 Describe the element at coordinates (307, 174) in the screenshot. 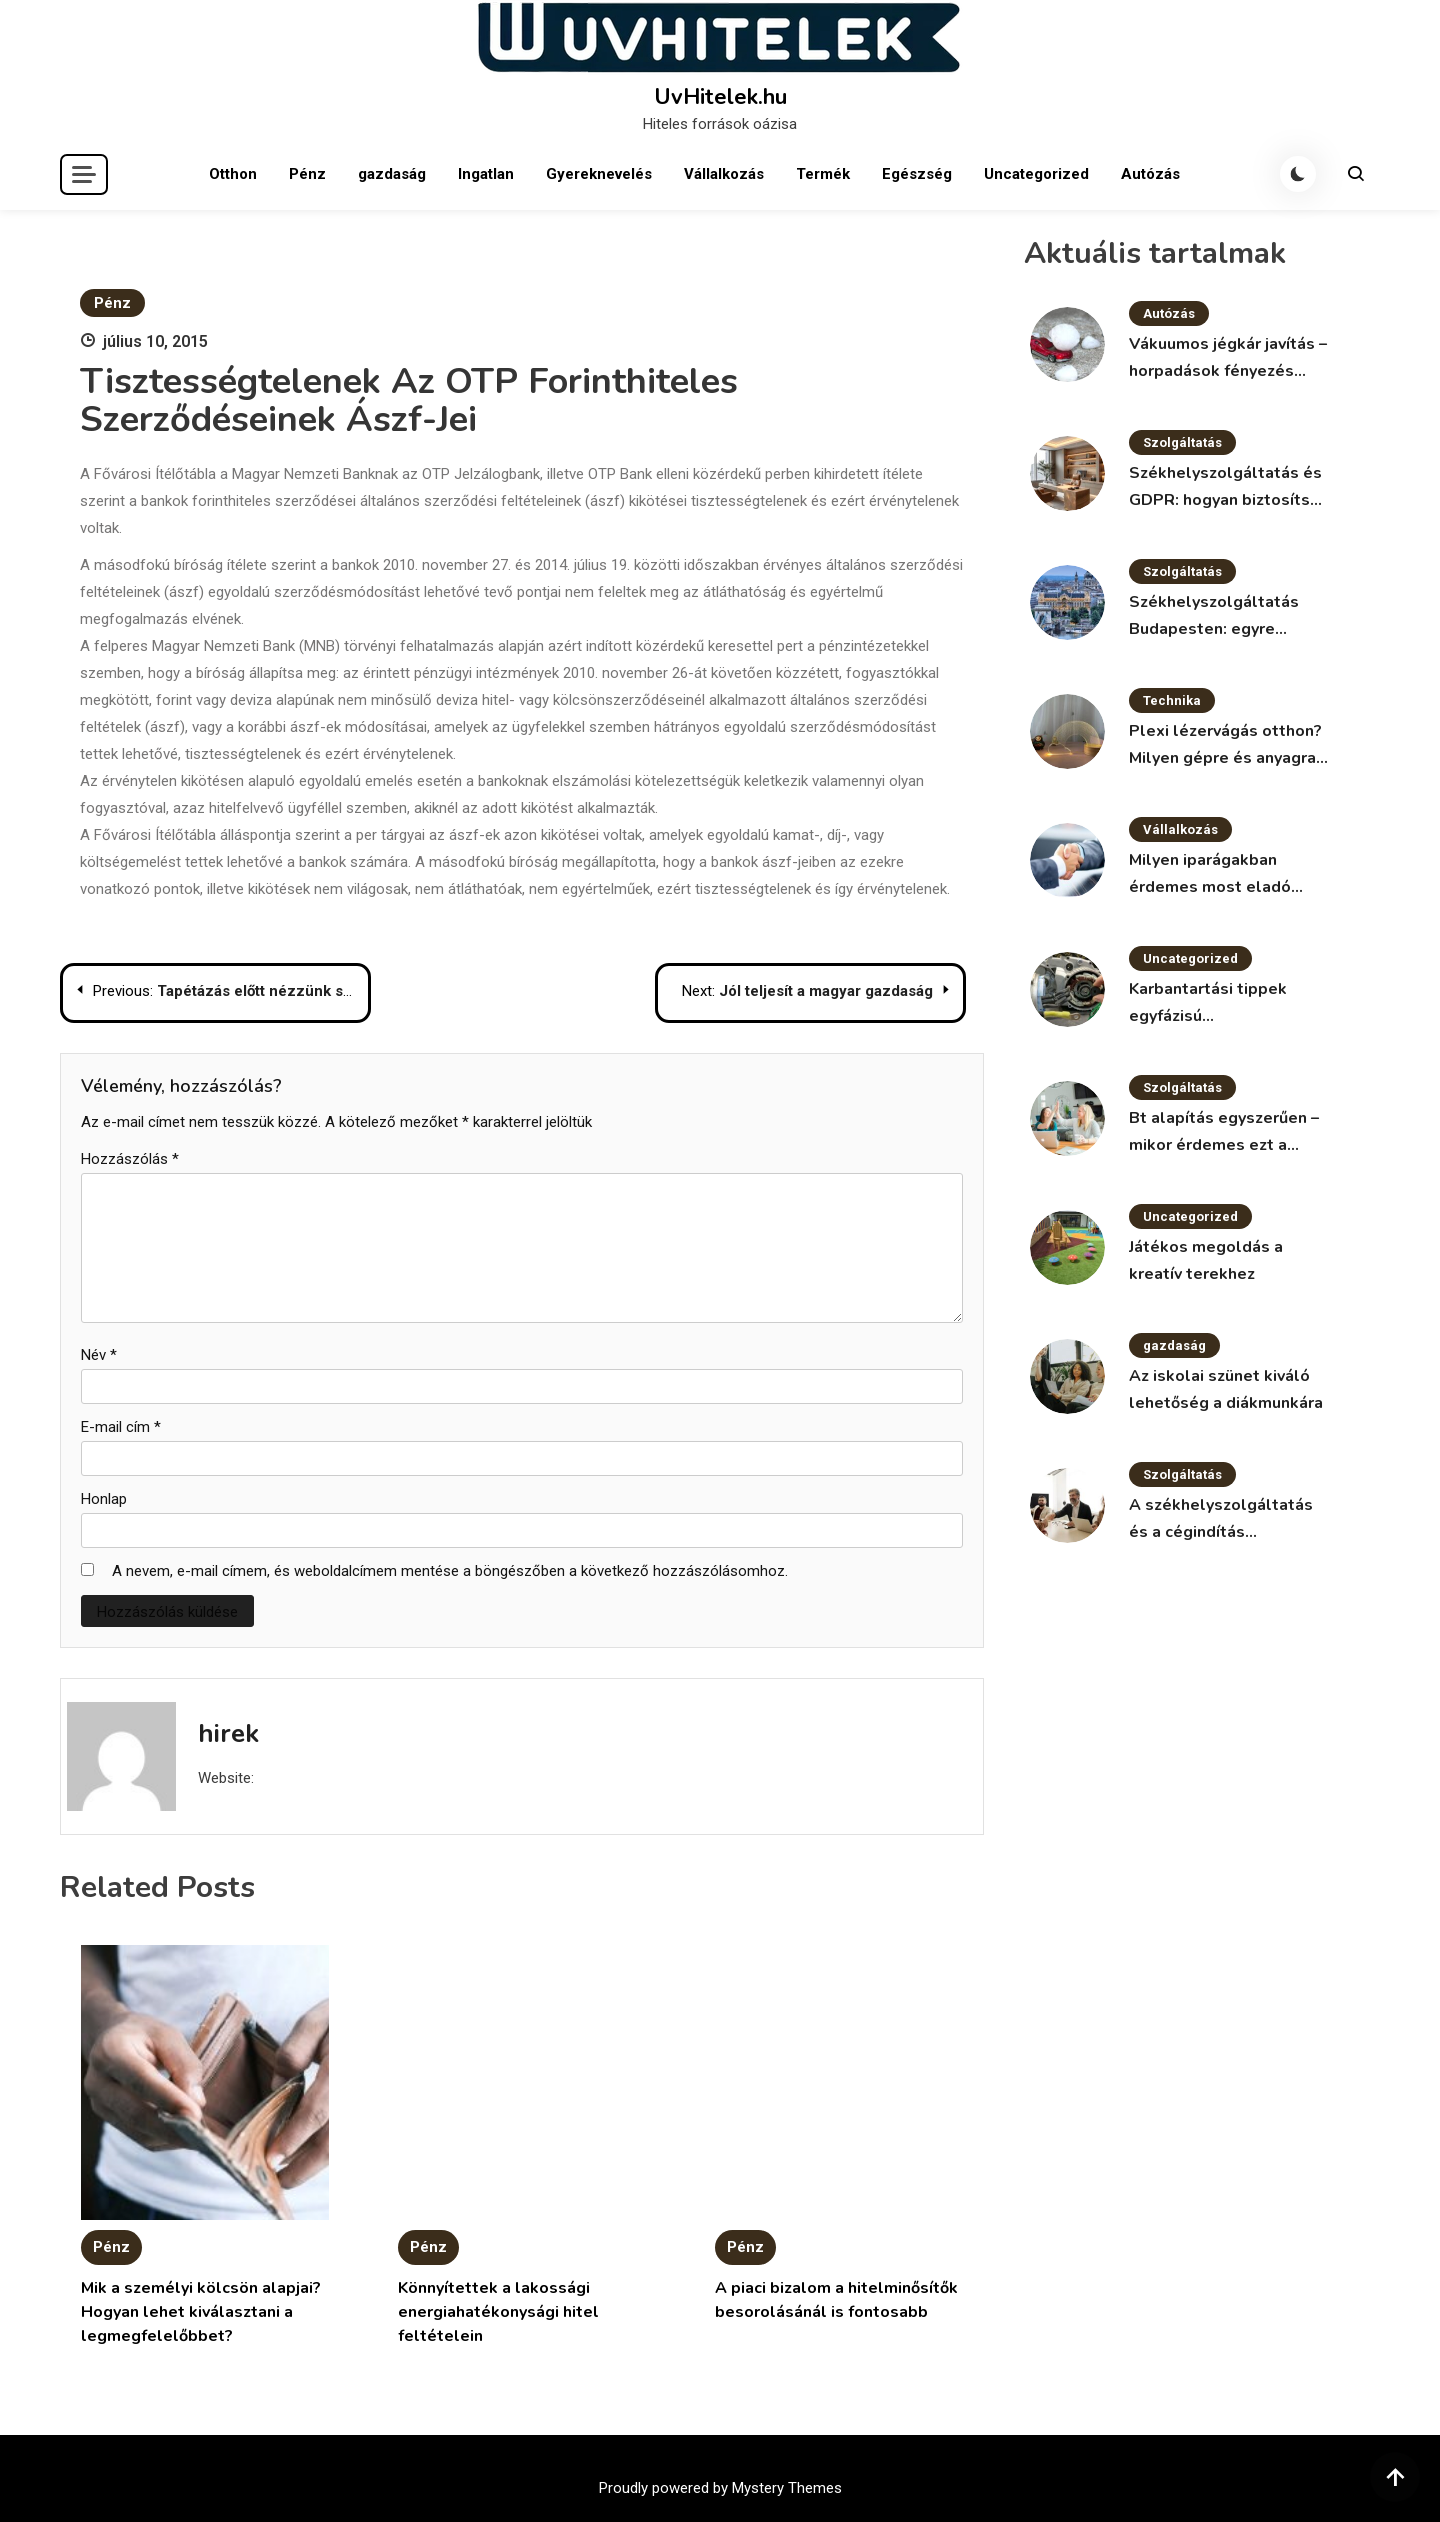

I see `Pénz` at that location.